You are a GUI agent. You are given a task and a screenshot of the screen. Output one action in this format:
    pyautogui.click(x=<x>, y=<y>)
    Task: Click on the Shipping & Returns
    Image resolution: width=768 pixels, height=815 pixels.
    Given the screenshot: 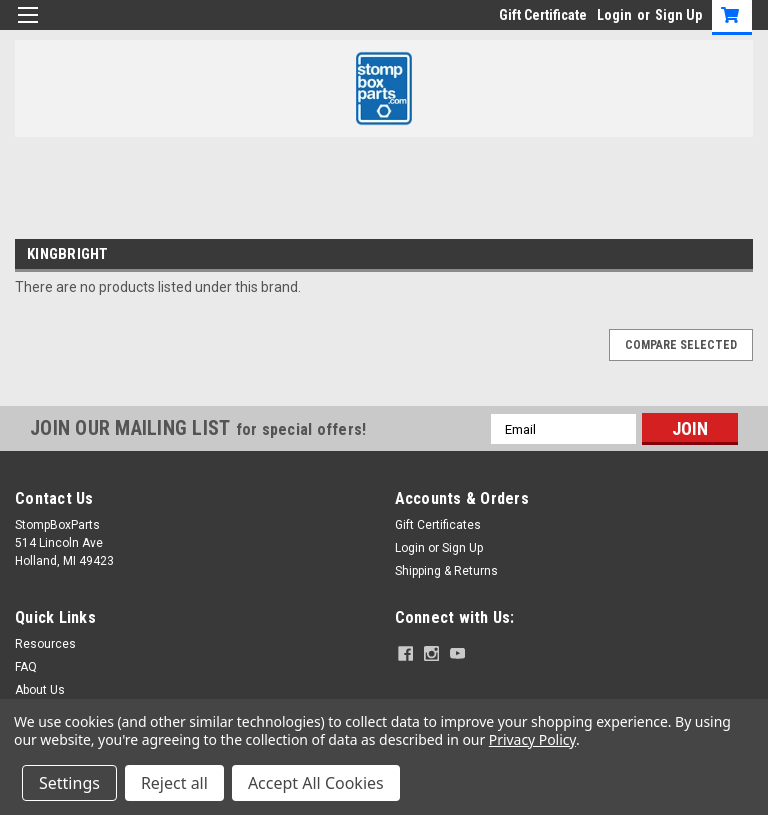 What is the action you would take?
    pyautogui.click(x=446, y=571)
    